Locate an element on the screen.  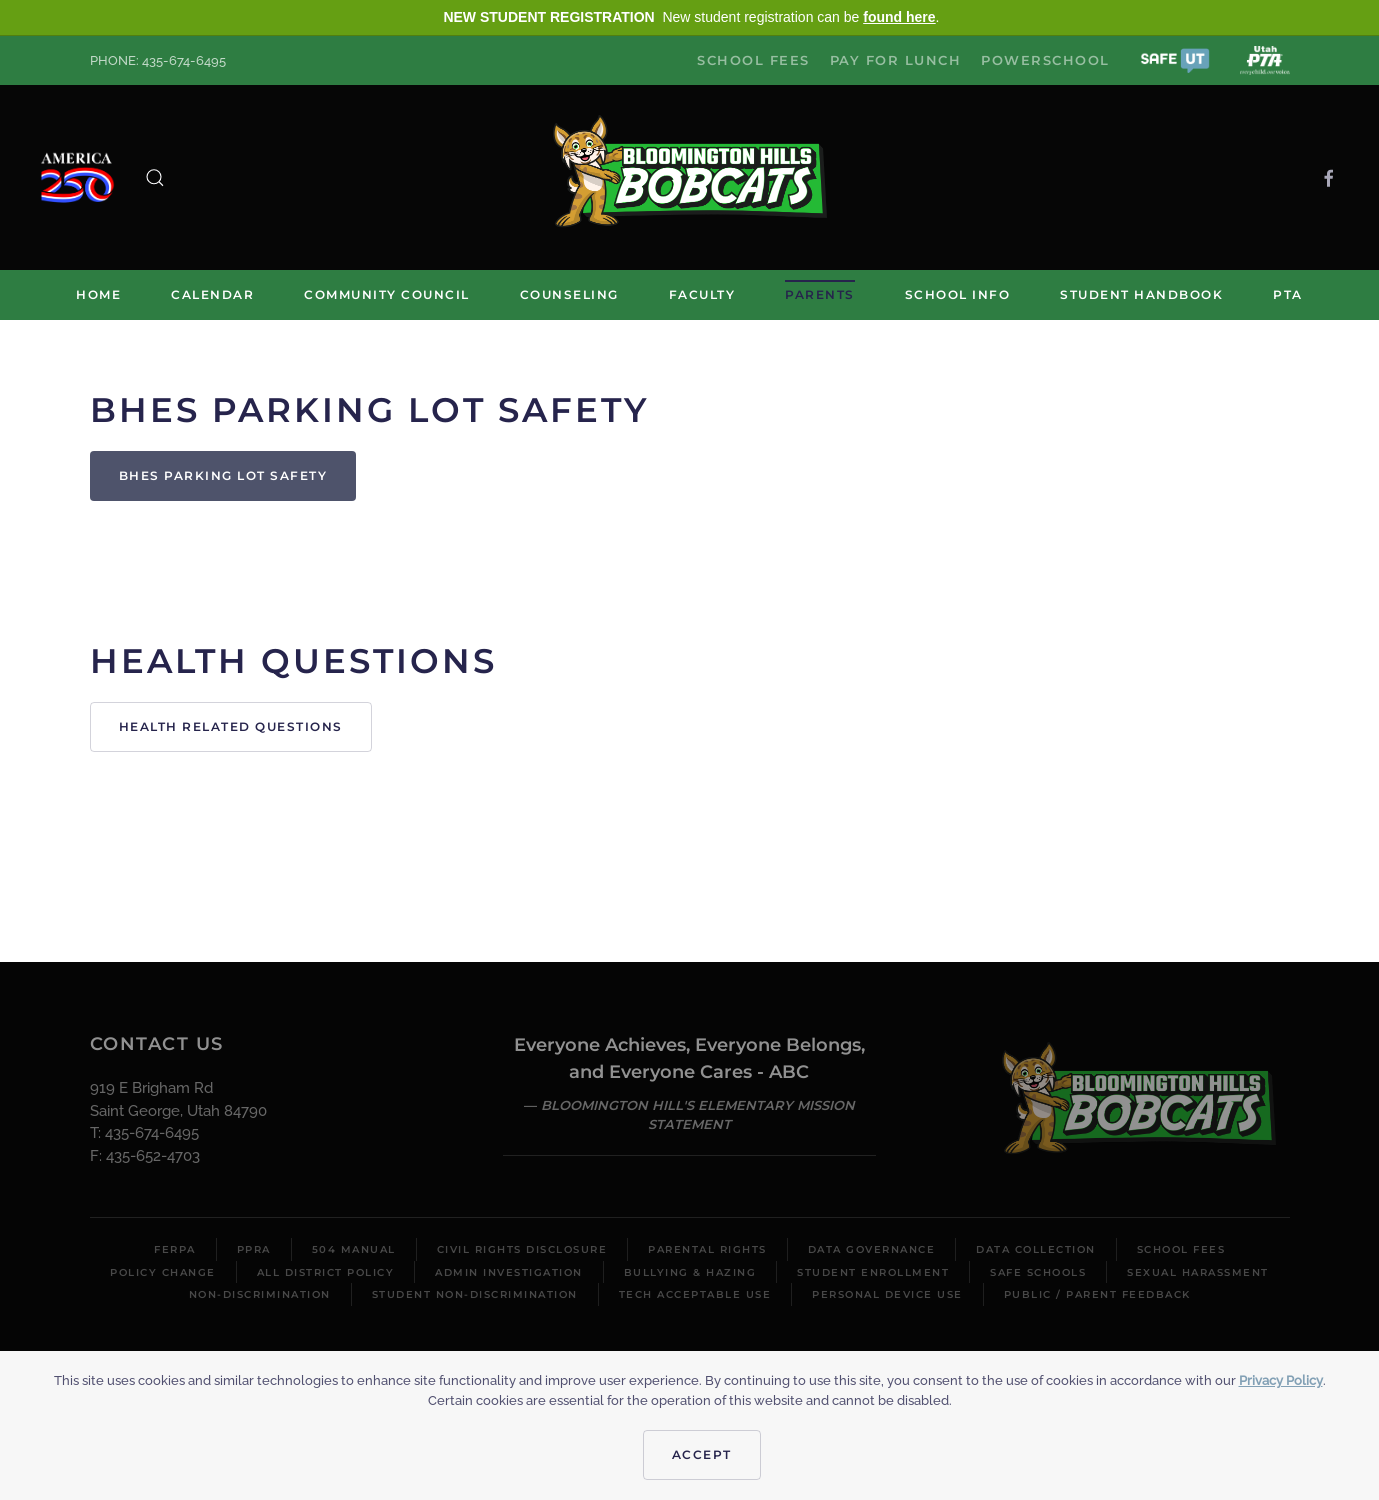
Public / Parent Feedback is located at coordinates (1097, 1294).